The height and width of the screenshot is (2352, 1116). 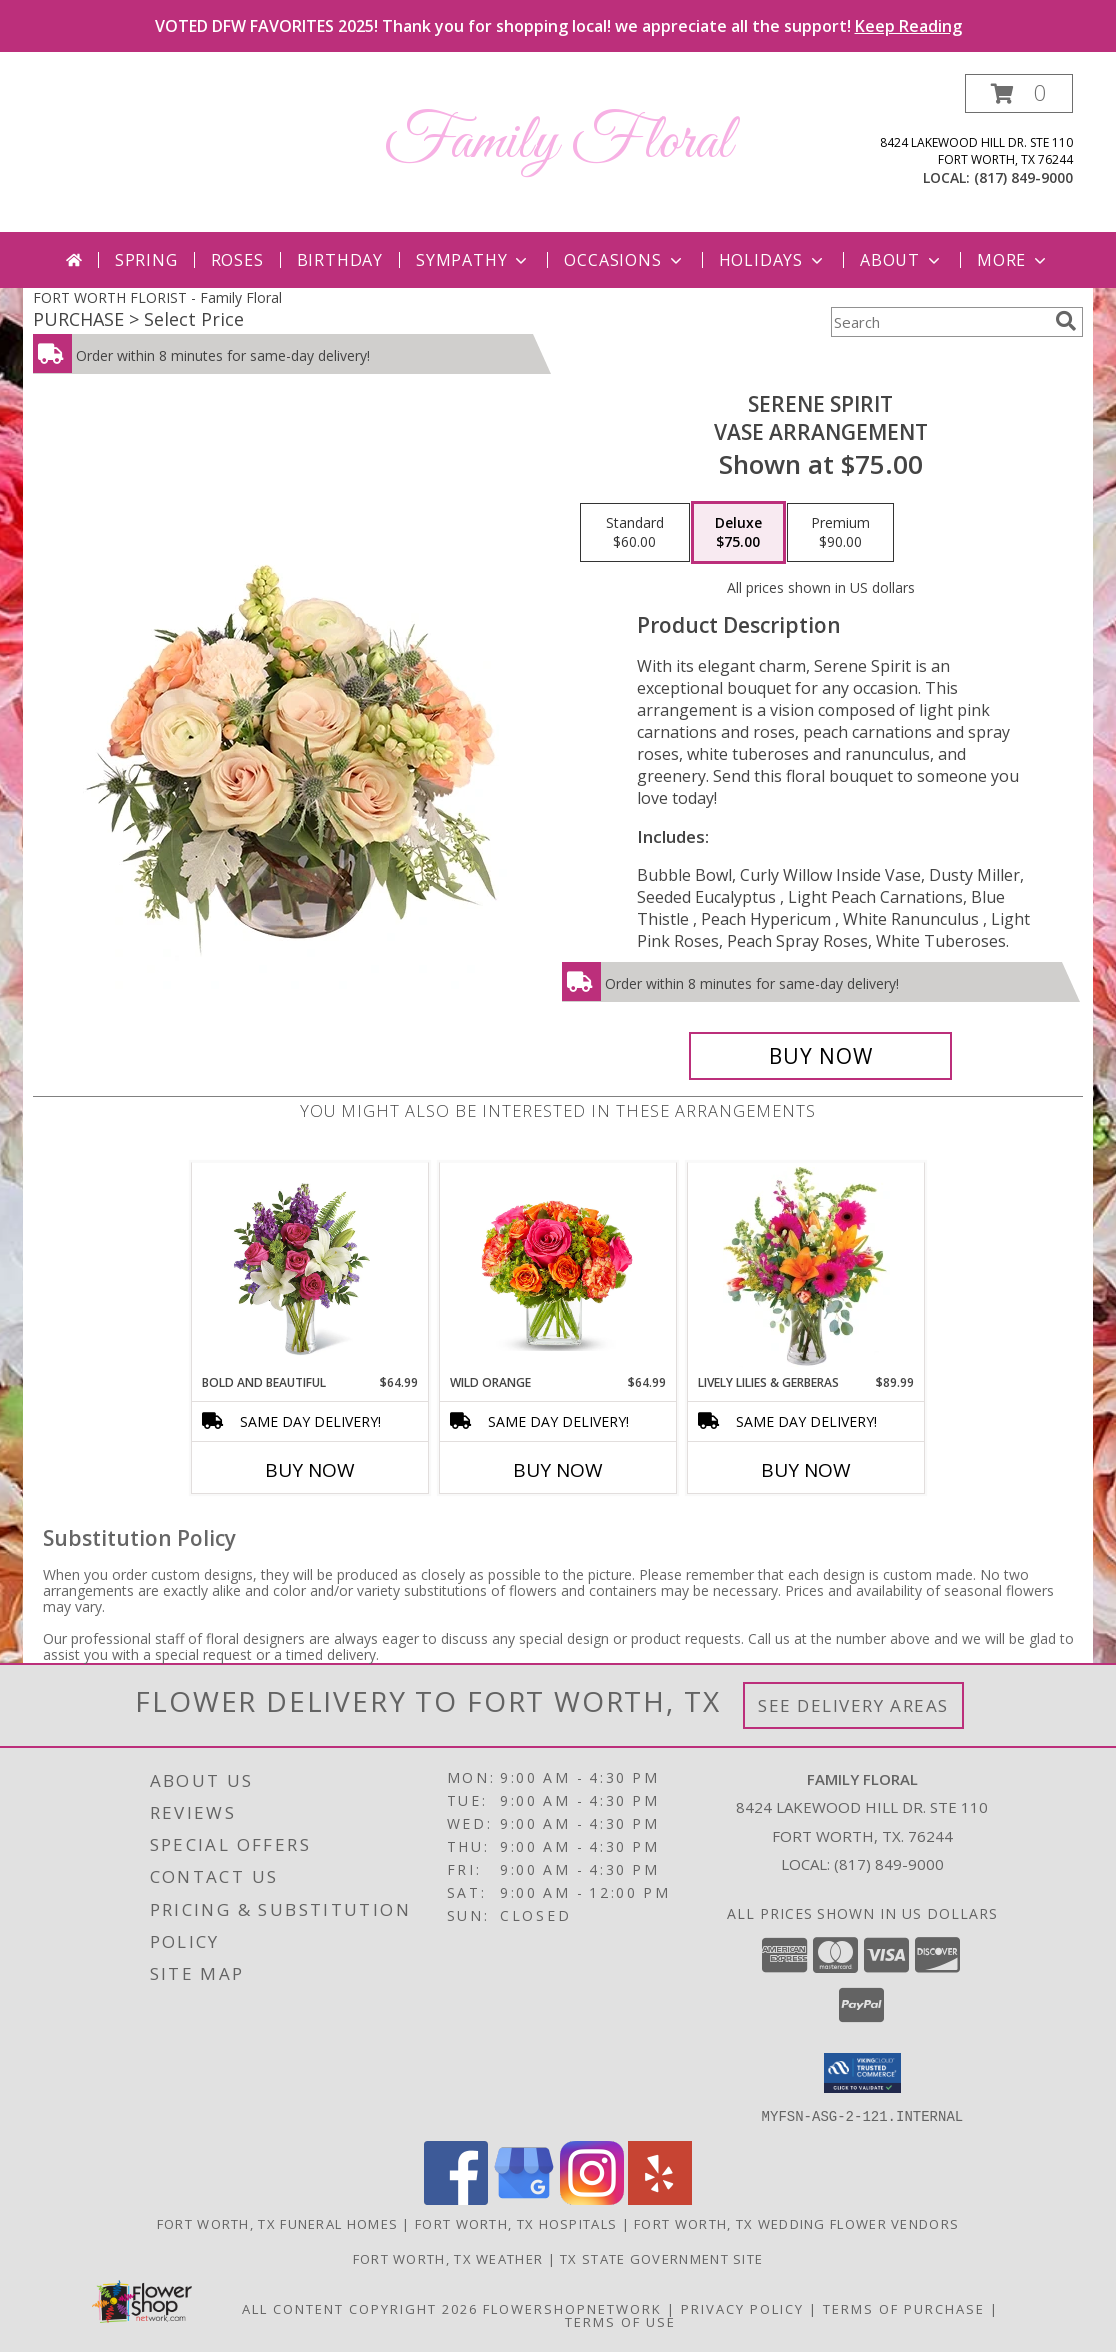 I want to click on [Product Search], so click(x=939, y=322).